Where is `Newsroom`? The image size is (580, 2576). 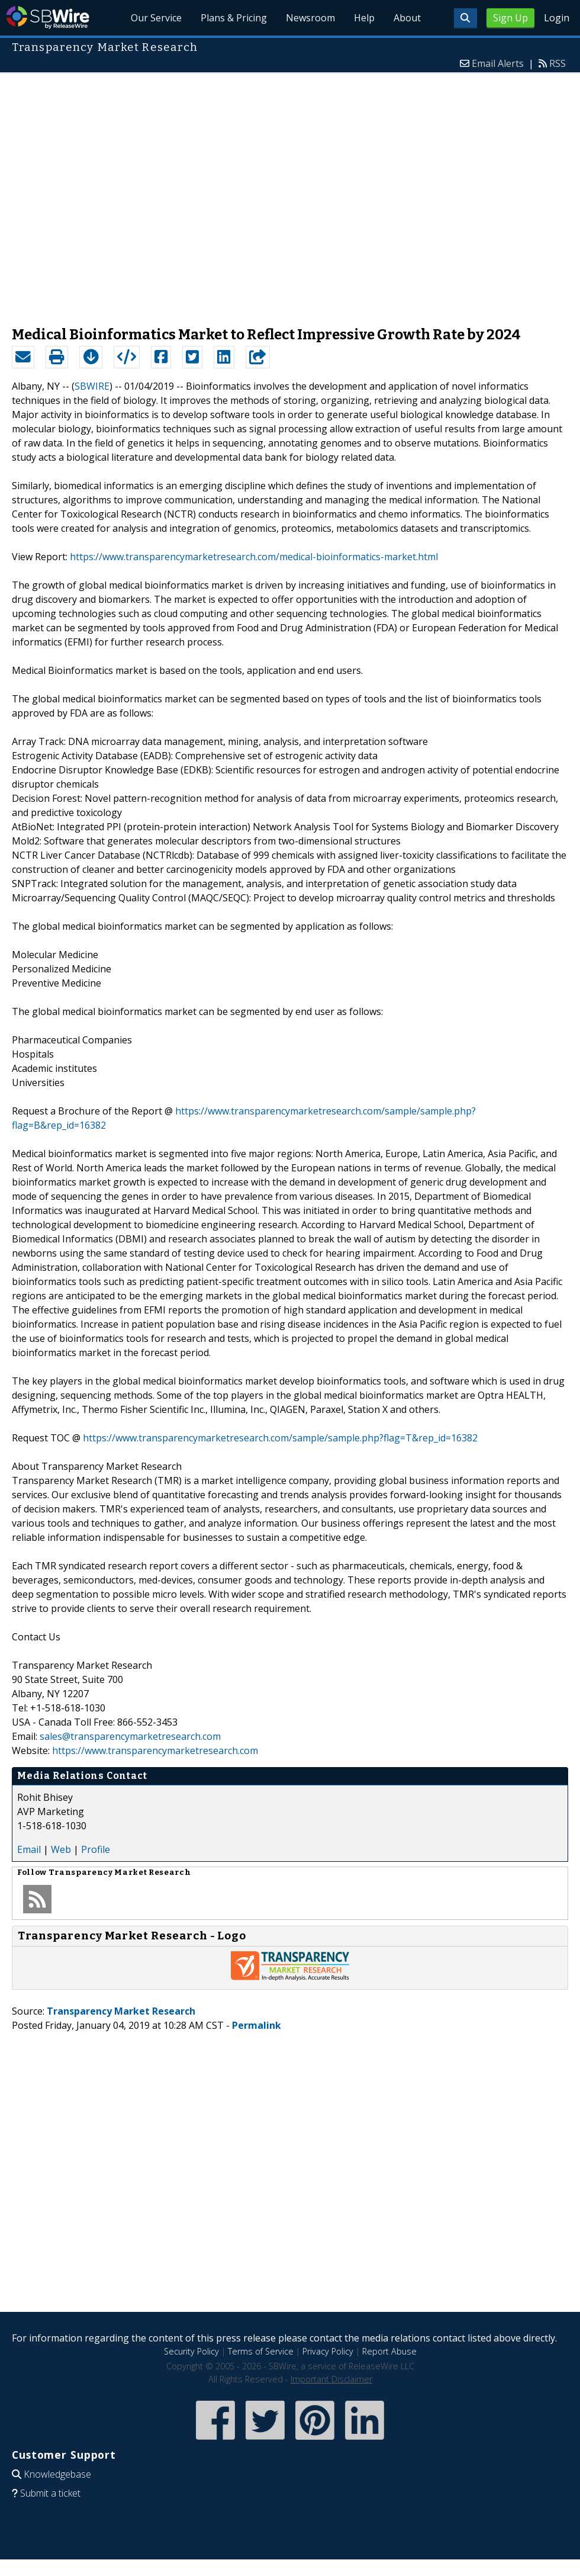 Newsroom is located at coordinates (310, 17).